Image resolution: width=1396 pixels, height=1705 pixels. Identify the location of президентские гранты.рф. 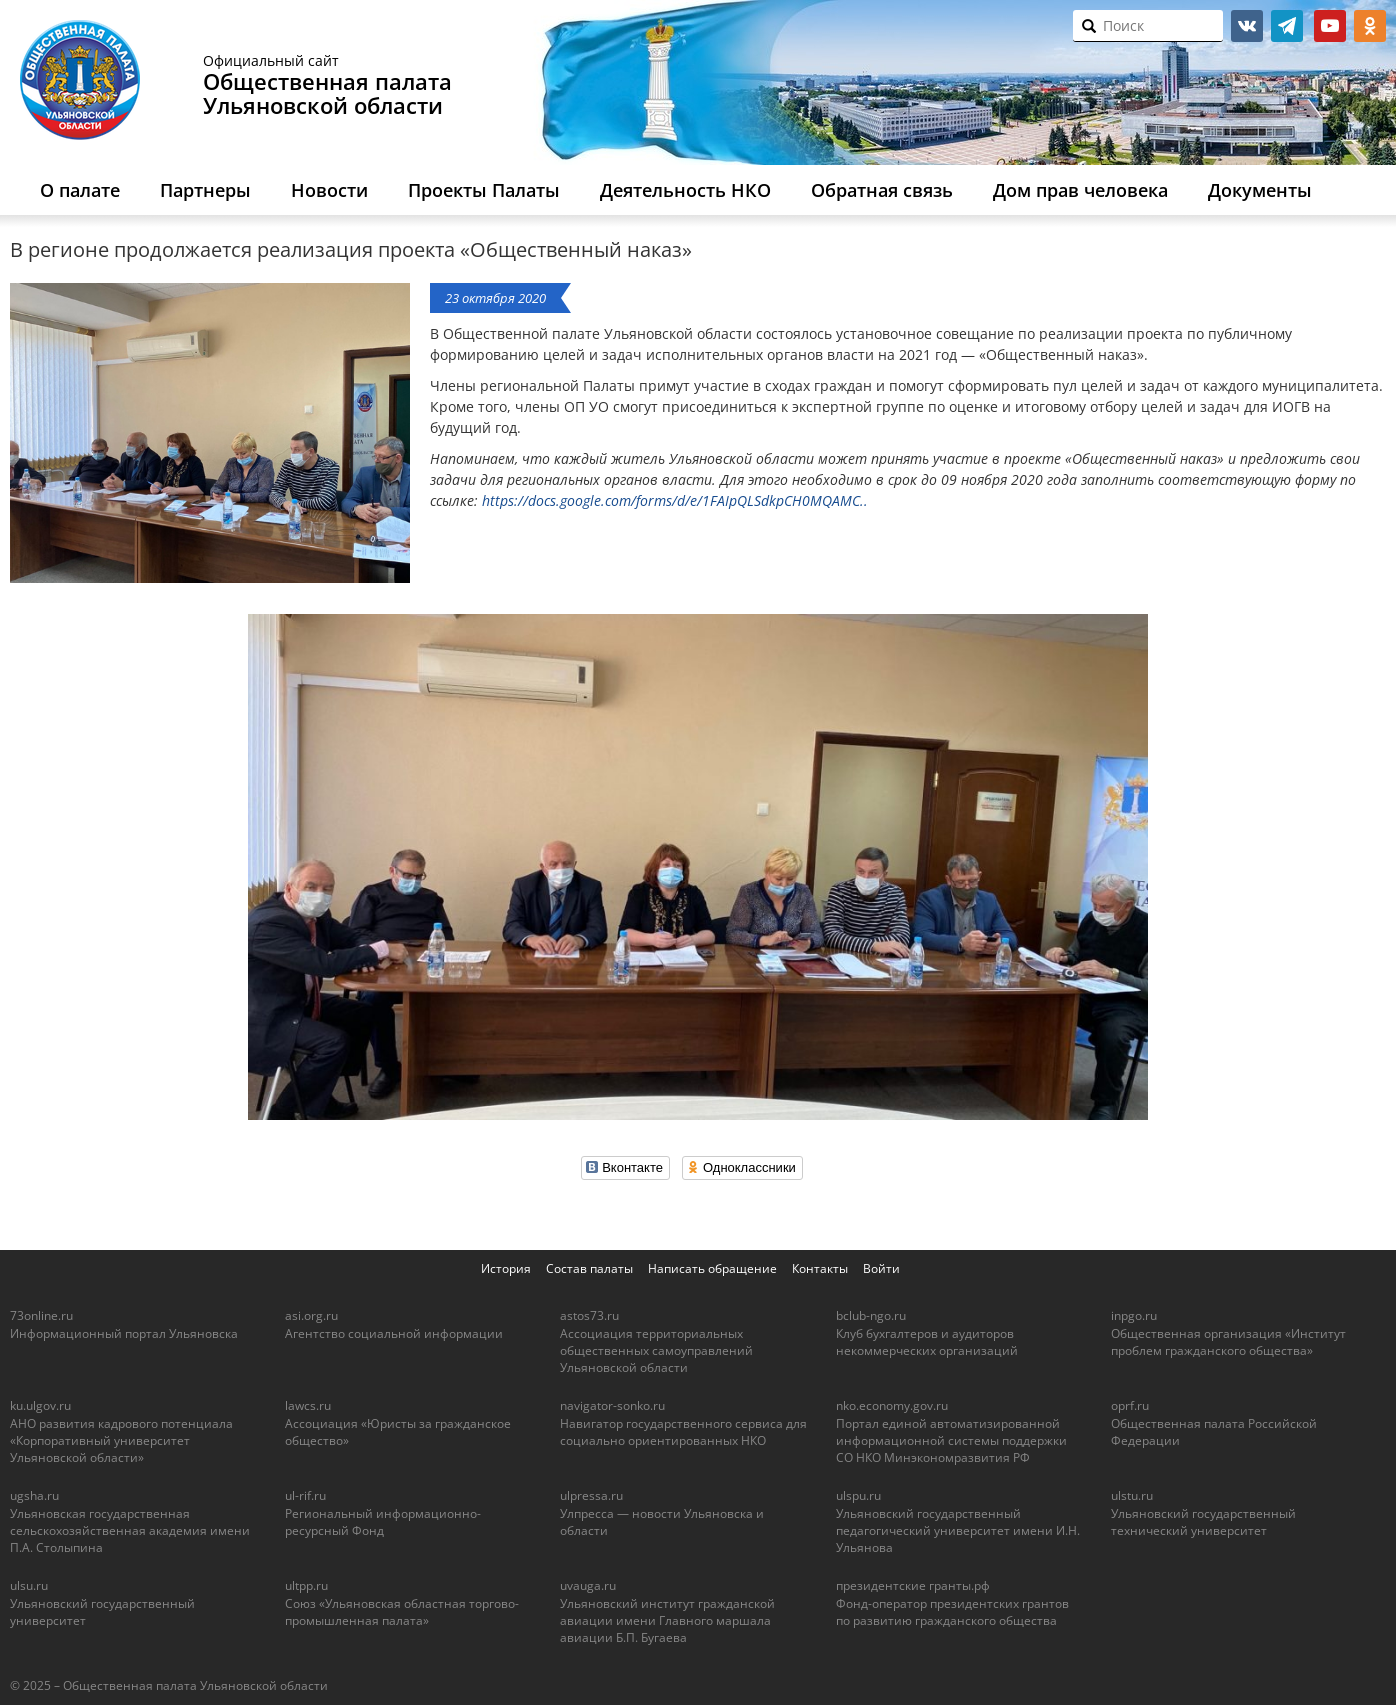
(913, 1585).